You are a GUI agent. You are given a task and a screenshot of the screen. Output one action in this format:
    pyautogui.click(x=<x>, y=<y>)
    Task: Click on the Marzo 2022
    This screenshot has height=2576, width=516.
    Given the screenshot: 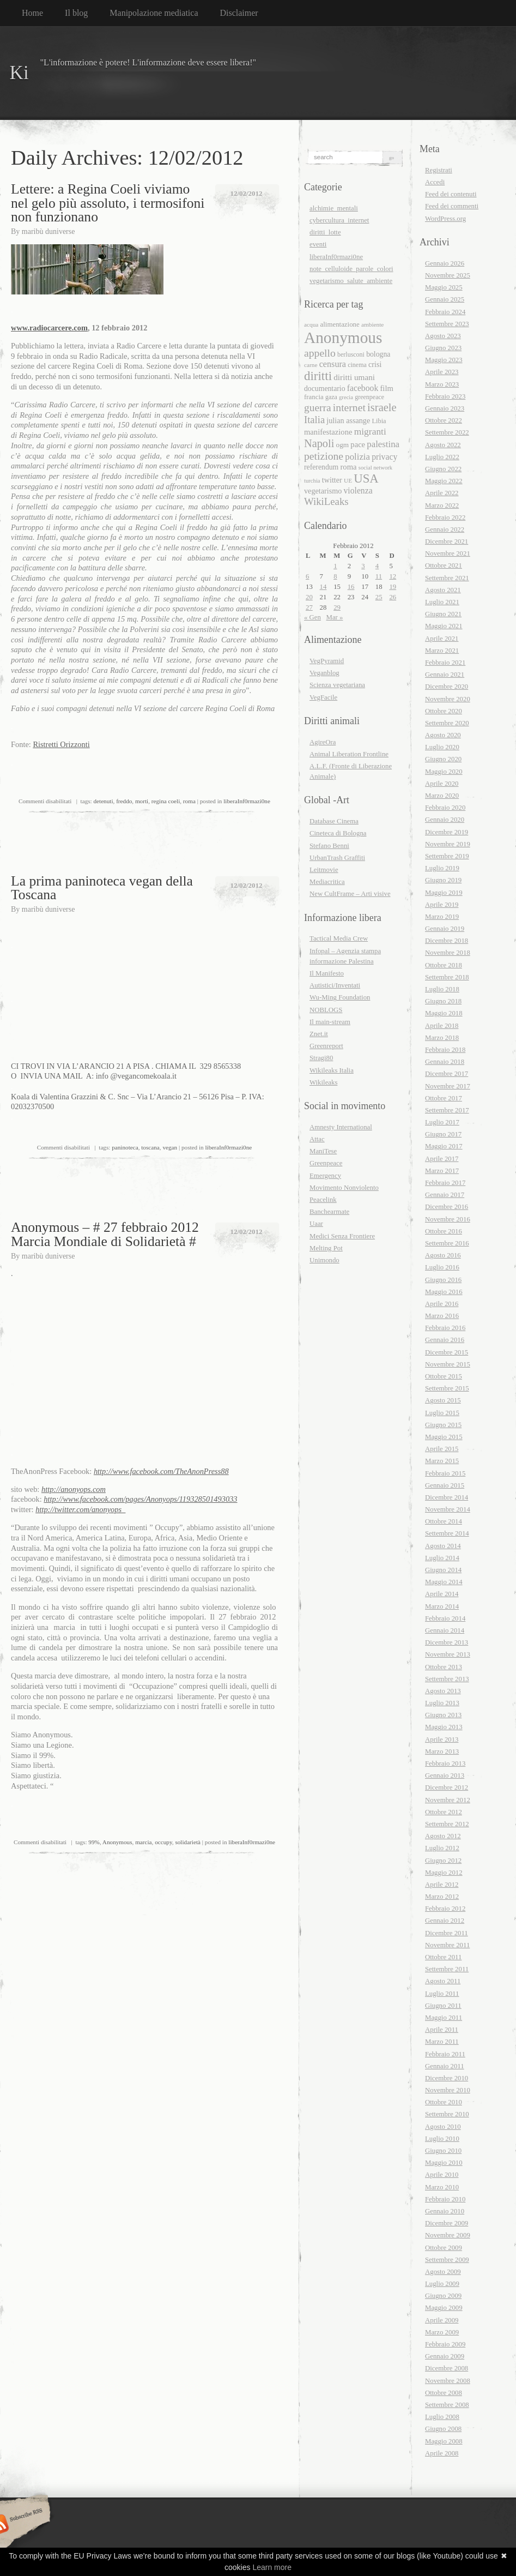 What is the action you would take?
    pyautogui.click(x=442, y=505)
    